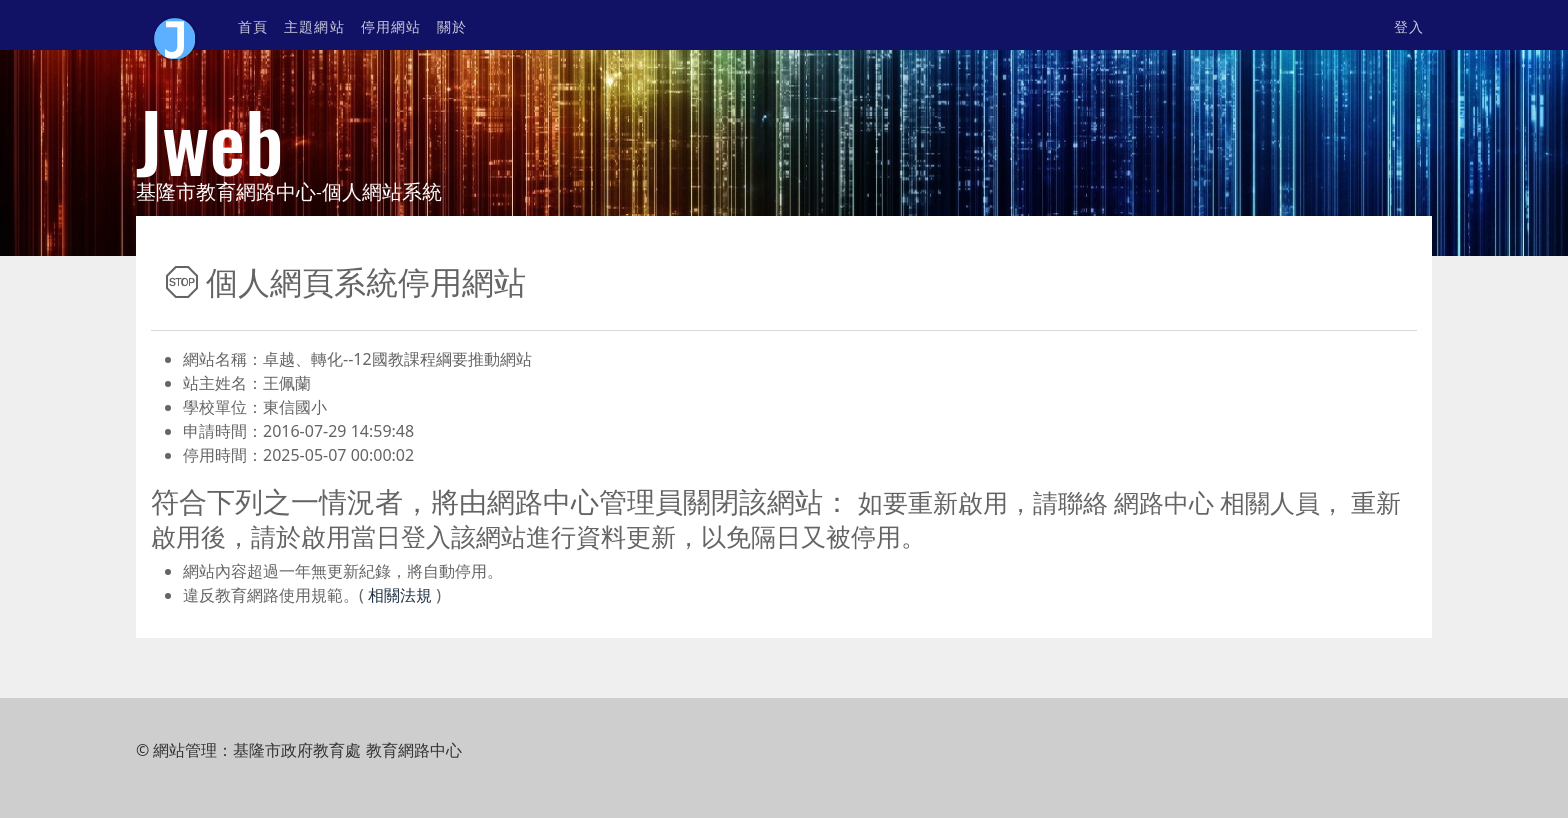 The width and height of the screenshot is (1568, 818). What do you see at coordinates (314, 25) in the screenshot?
I see `主題網站` at bounding box center [314, 25].